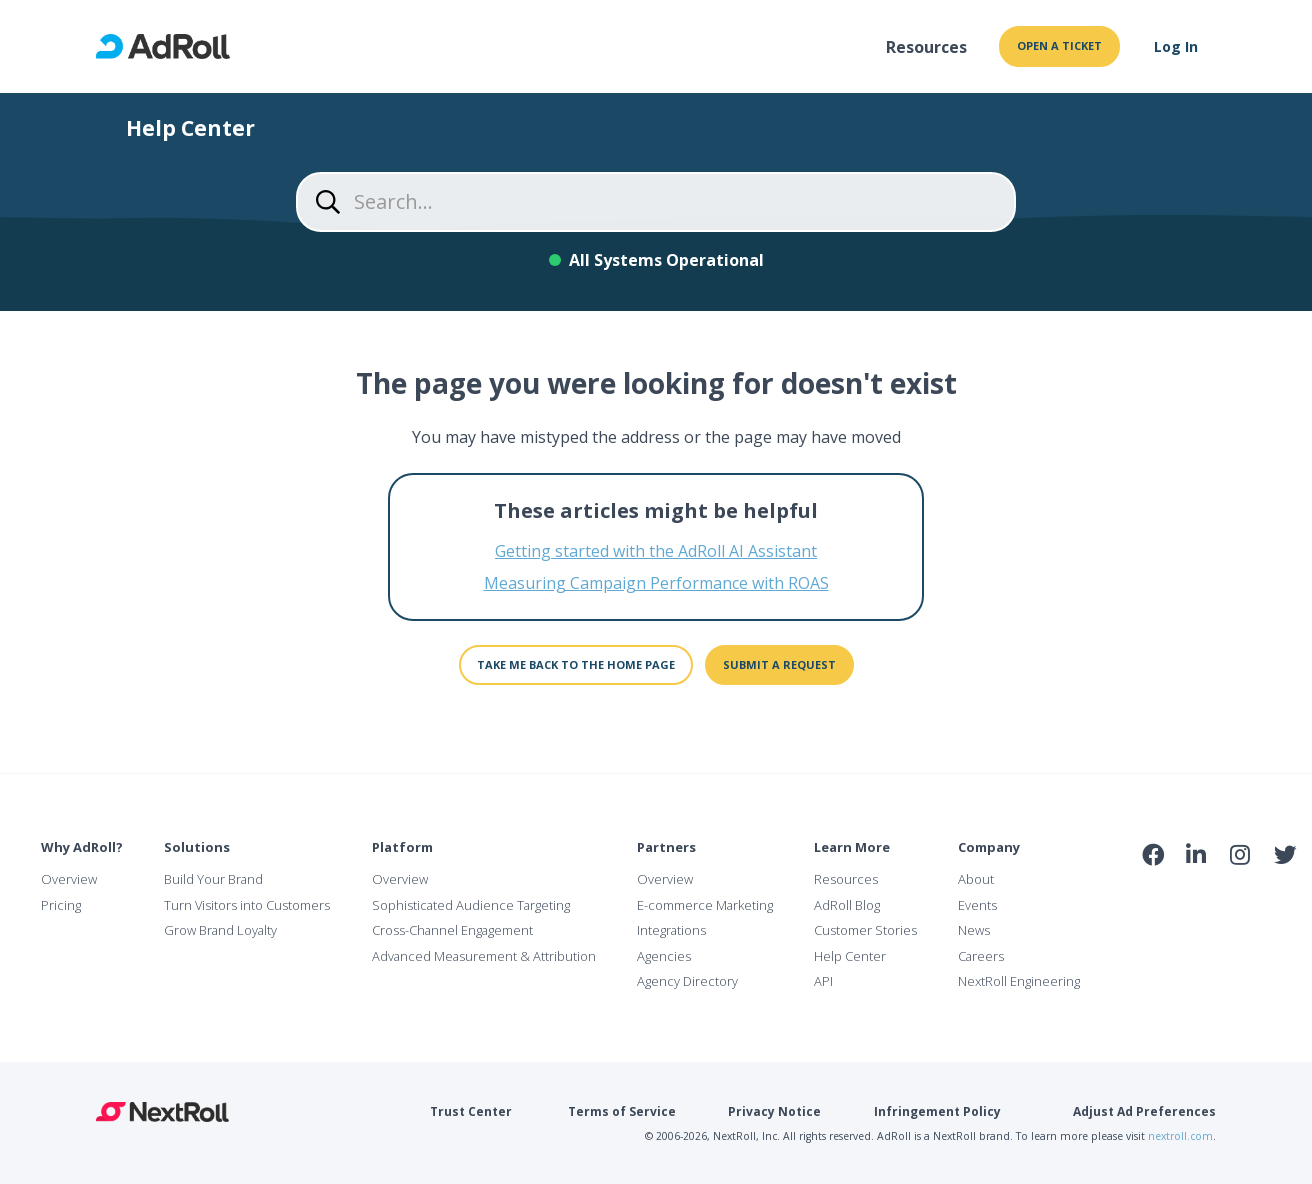  What do you see at coordinates (471, 1111) in the screenshot?
I see `Trust Center` at bounding box center [471, 1111].